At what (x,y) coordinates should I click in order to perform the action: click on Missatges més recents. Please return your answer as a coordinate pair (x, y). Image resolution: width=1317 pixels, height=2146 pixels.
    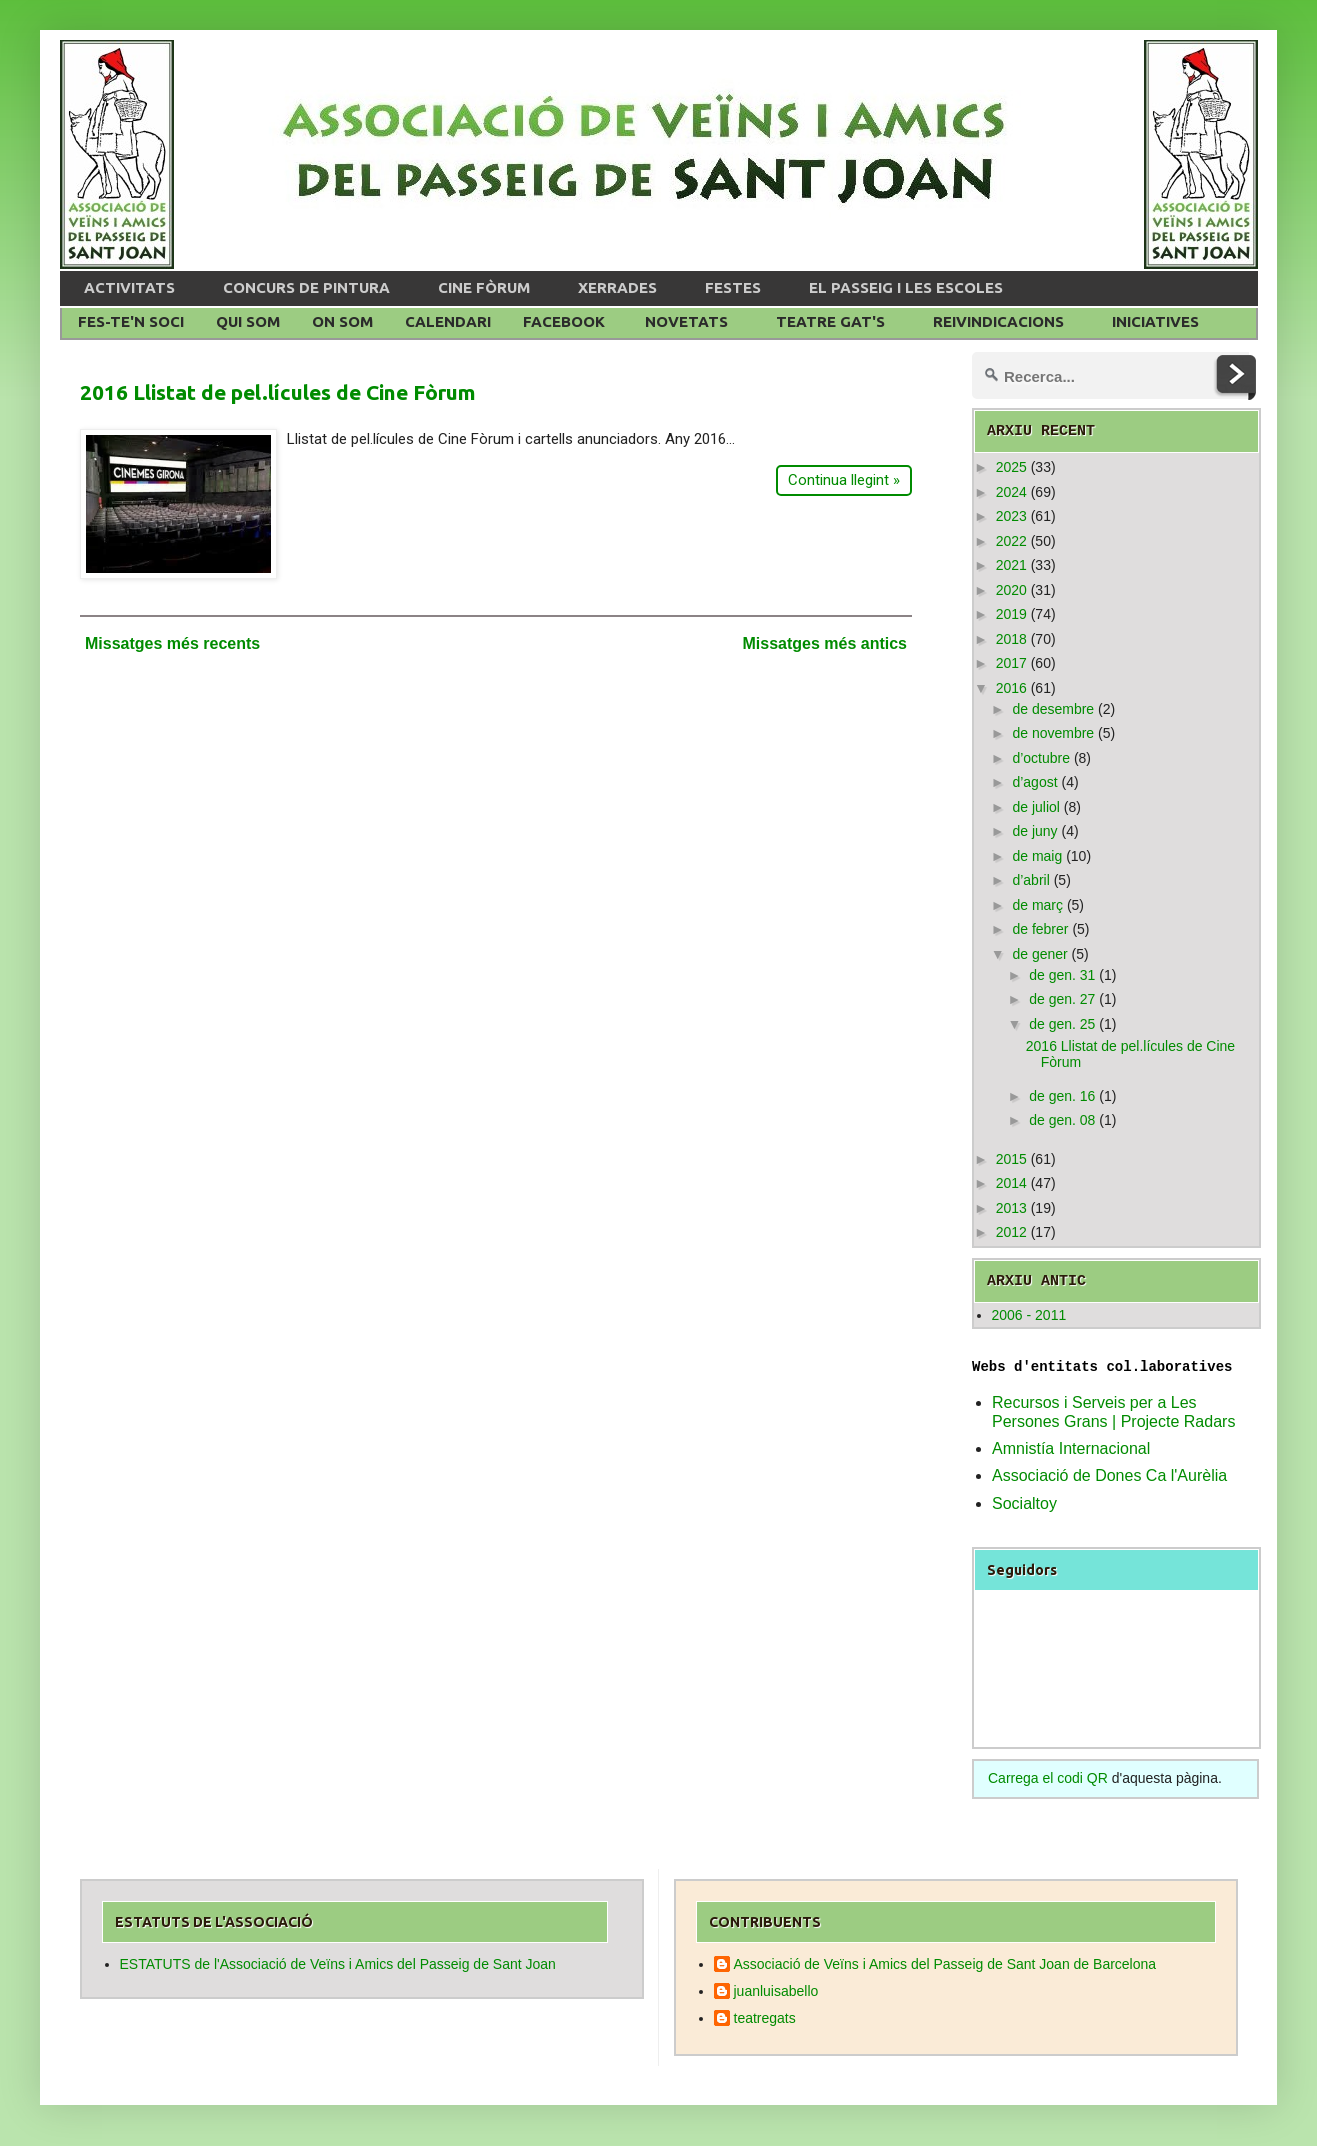
    Looking at the image, I should click on (172, 643).